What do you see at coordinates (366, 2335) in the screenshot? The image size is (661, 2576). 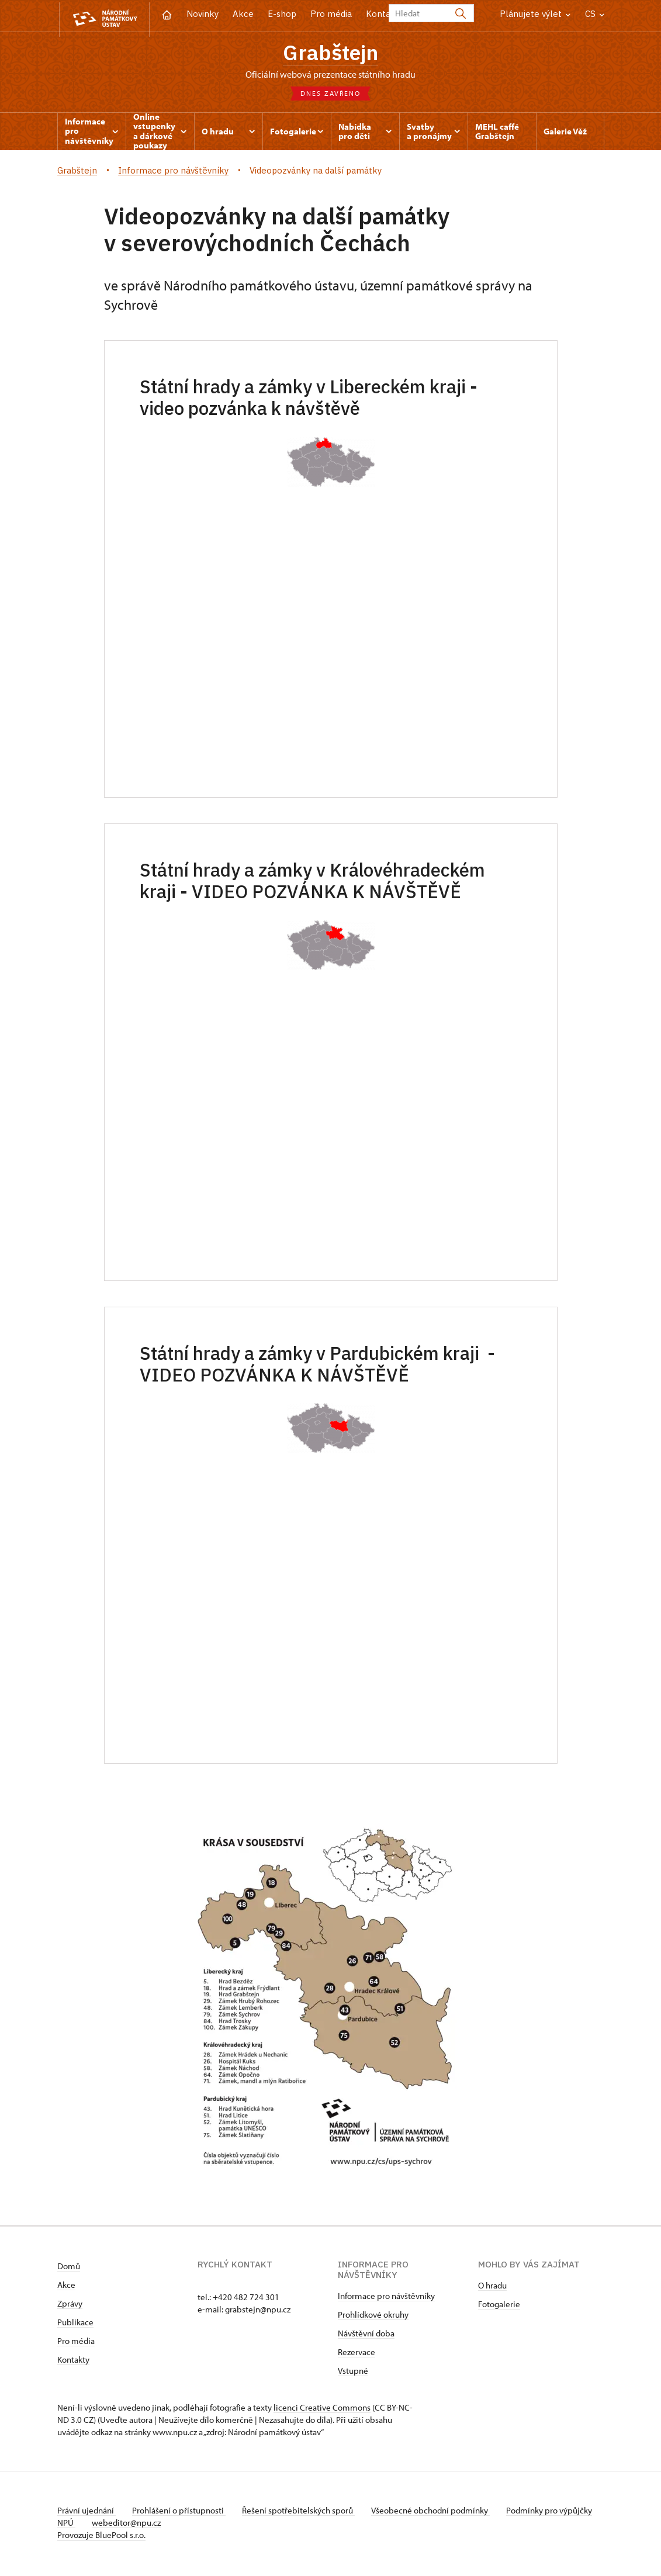 I see `Návštěvní doba` at bounding box center [366, 2335].